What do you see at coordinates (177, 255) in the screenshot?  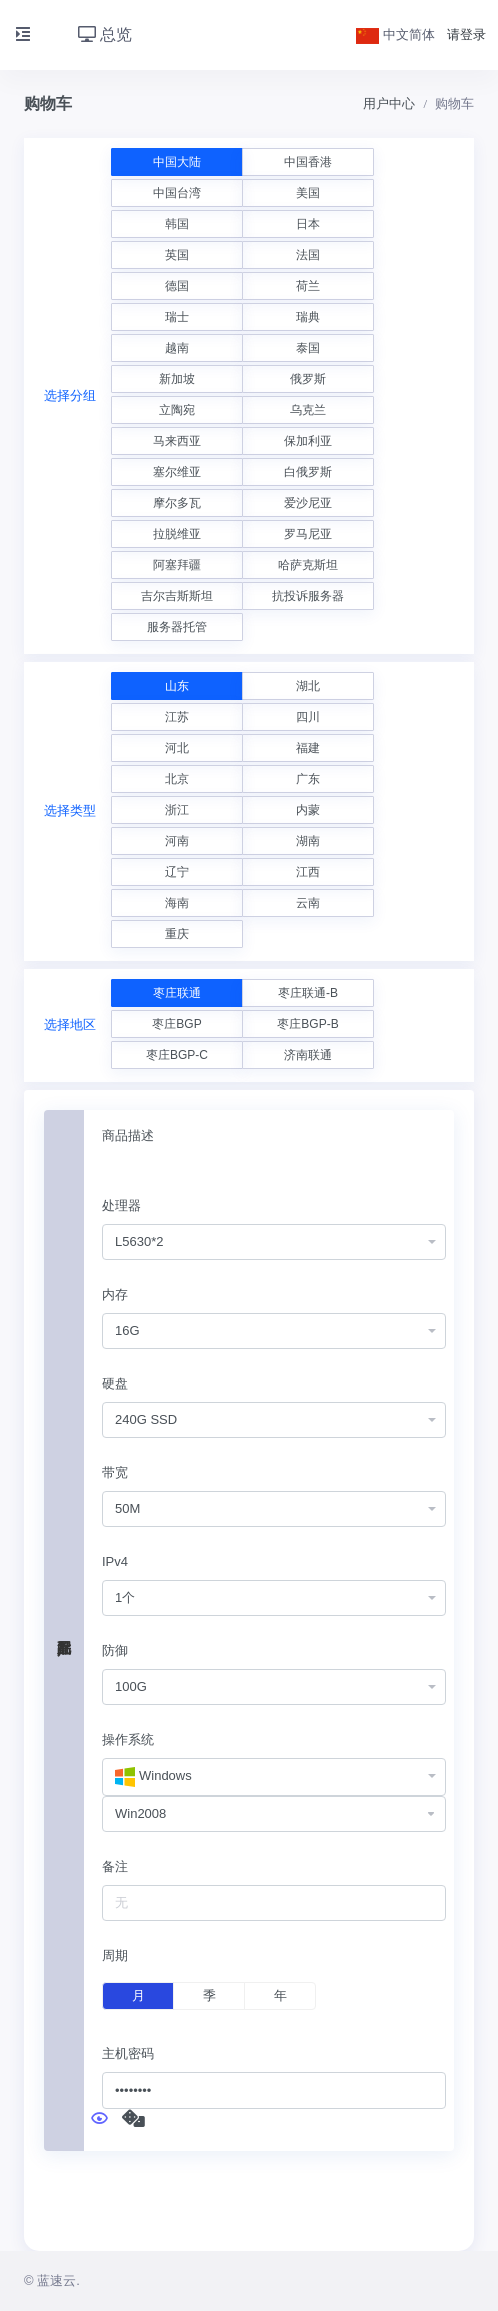 I see `英国` at bounding box center [177, 255].